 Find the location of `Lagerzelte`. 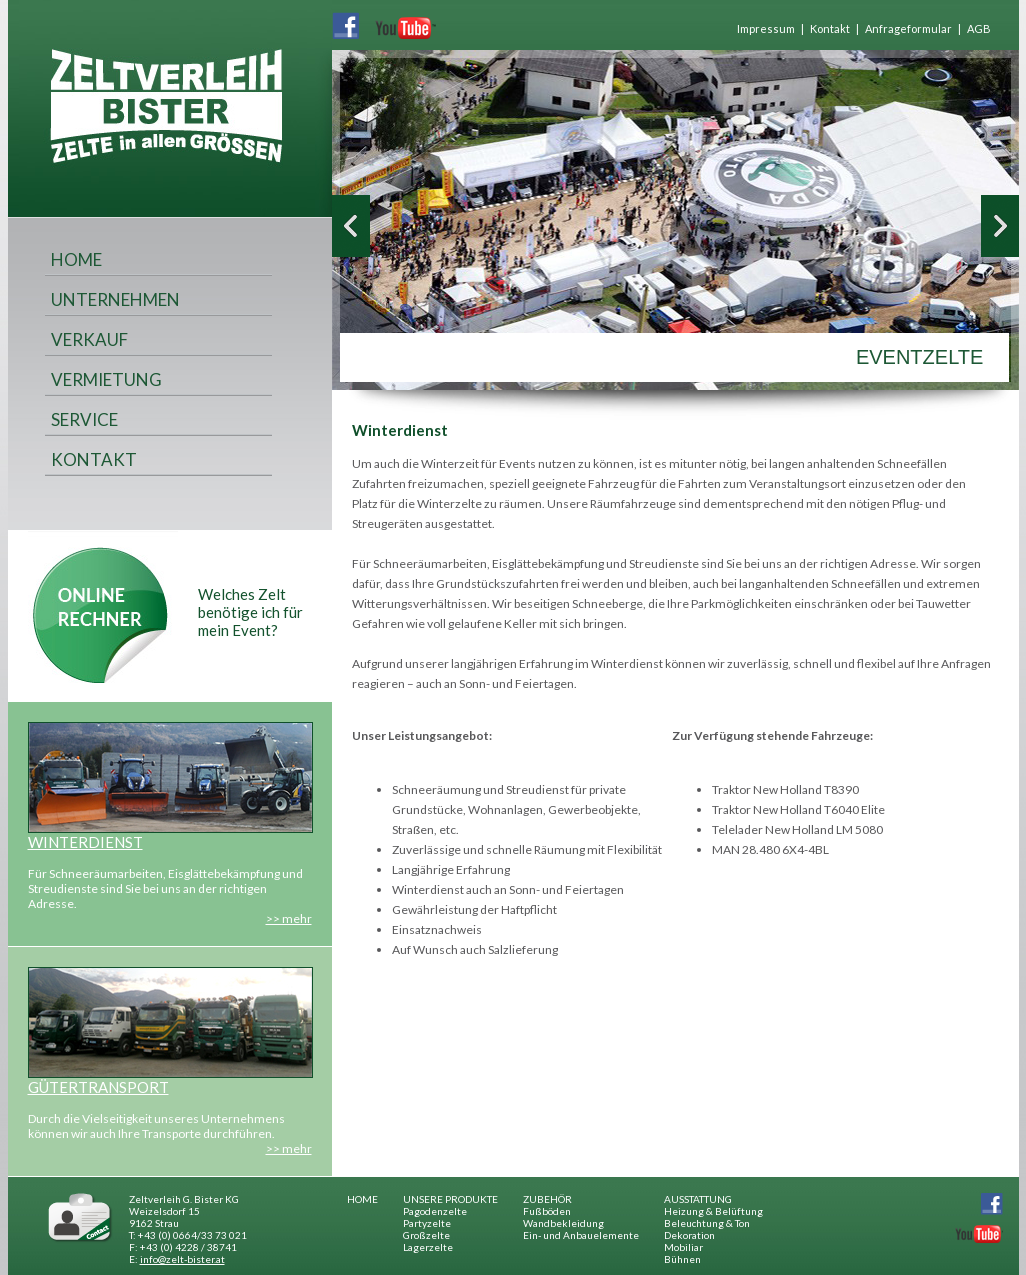

Lagerzelte is located at coordinates (428, 1247).